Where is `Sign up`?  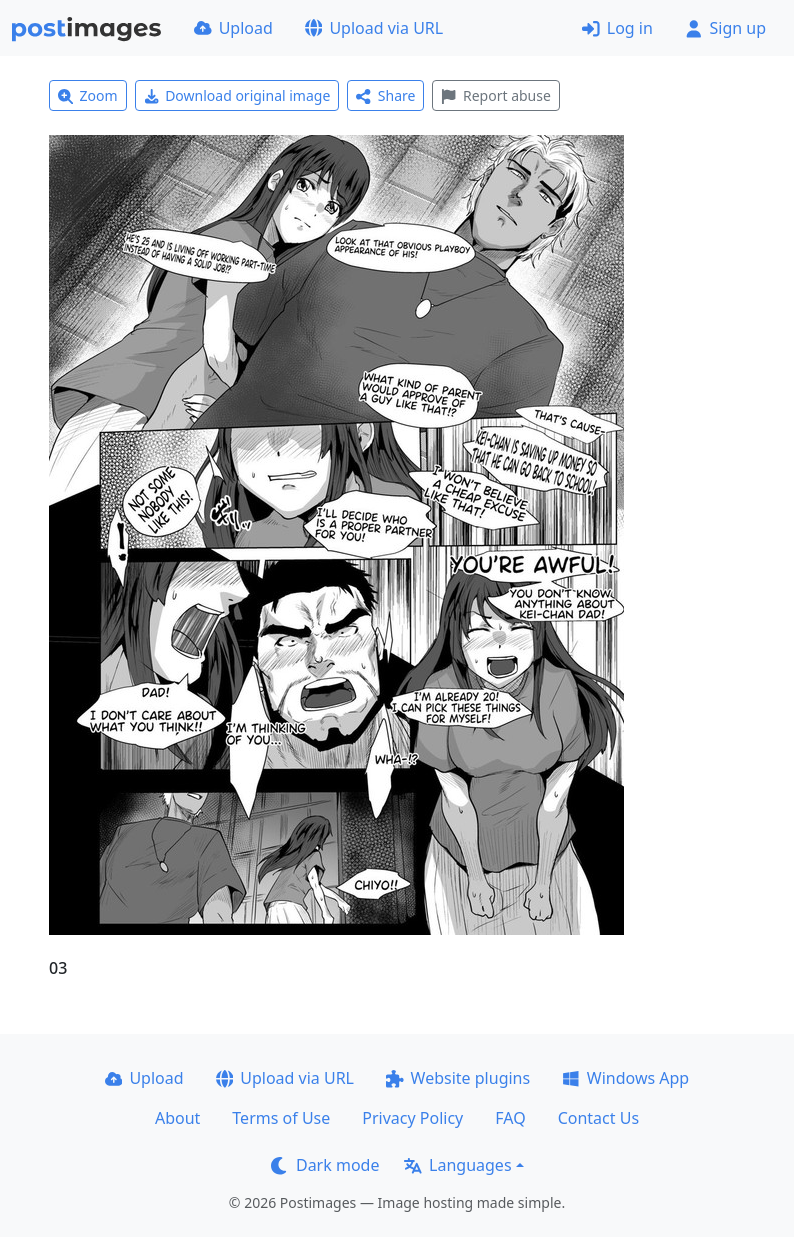 Sign up is located at coordinates (725, 28).